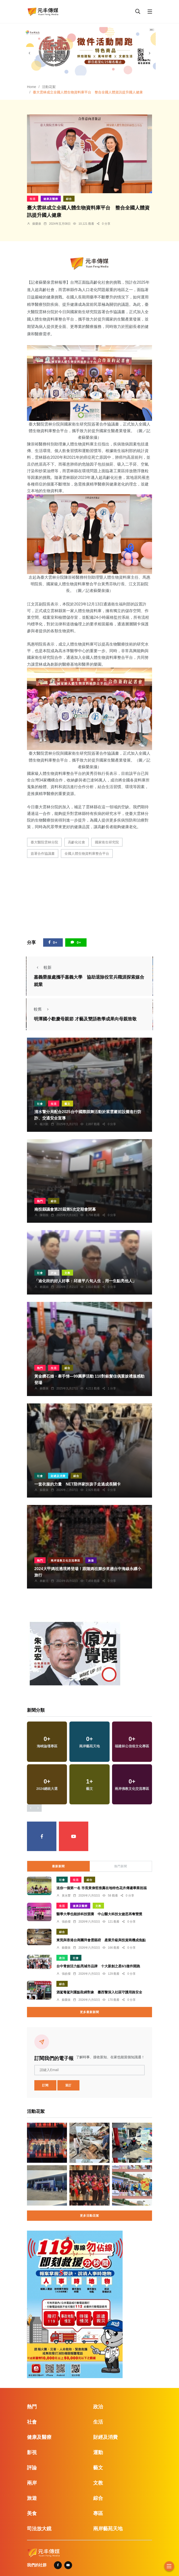 The image size is (179, 2576). Describe the element at coordinates (86, 853) in the screenshot. I see `全國人體生物資料庫整合平台` at that location.